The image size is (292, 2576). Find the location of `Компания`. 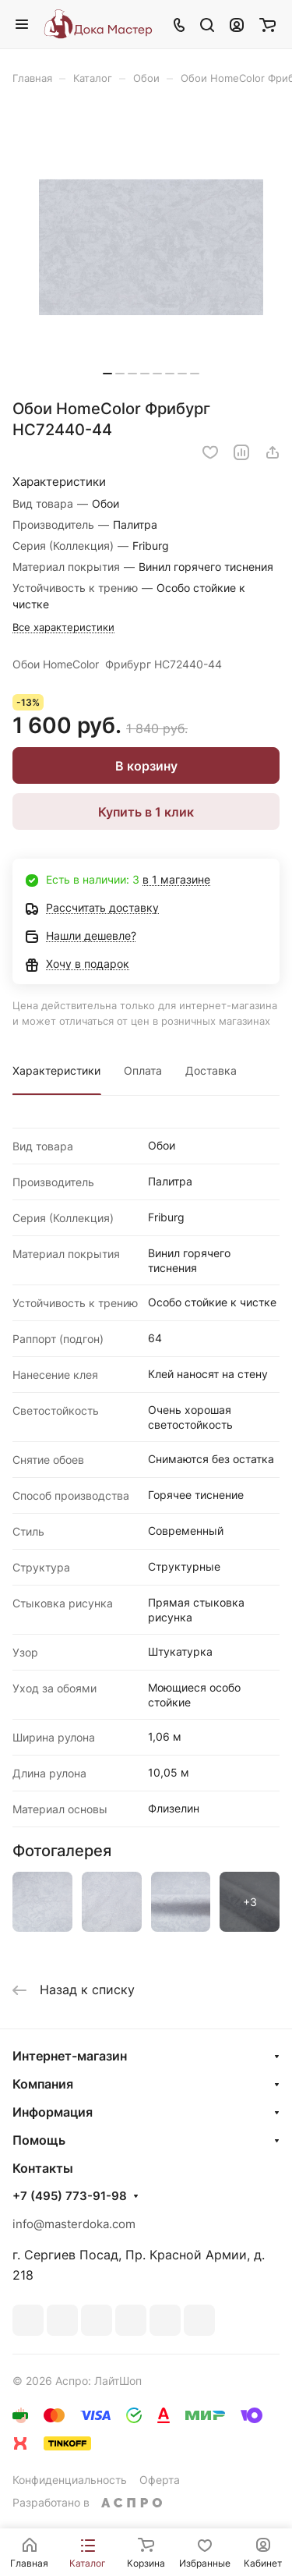

Компания is located at coordinates (42, 2084).